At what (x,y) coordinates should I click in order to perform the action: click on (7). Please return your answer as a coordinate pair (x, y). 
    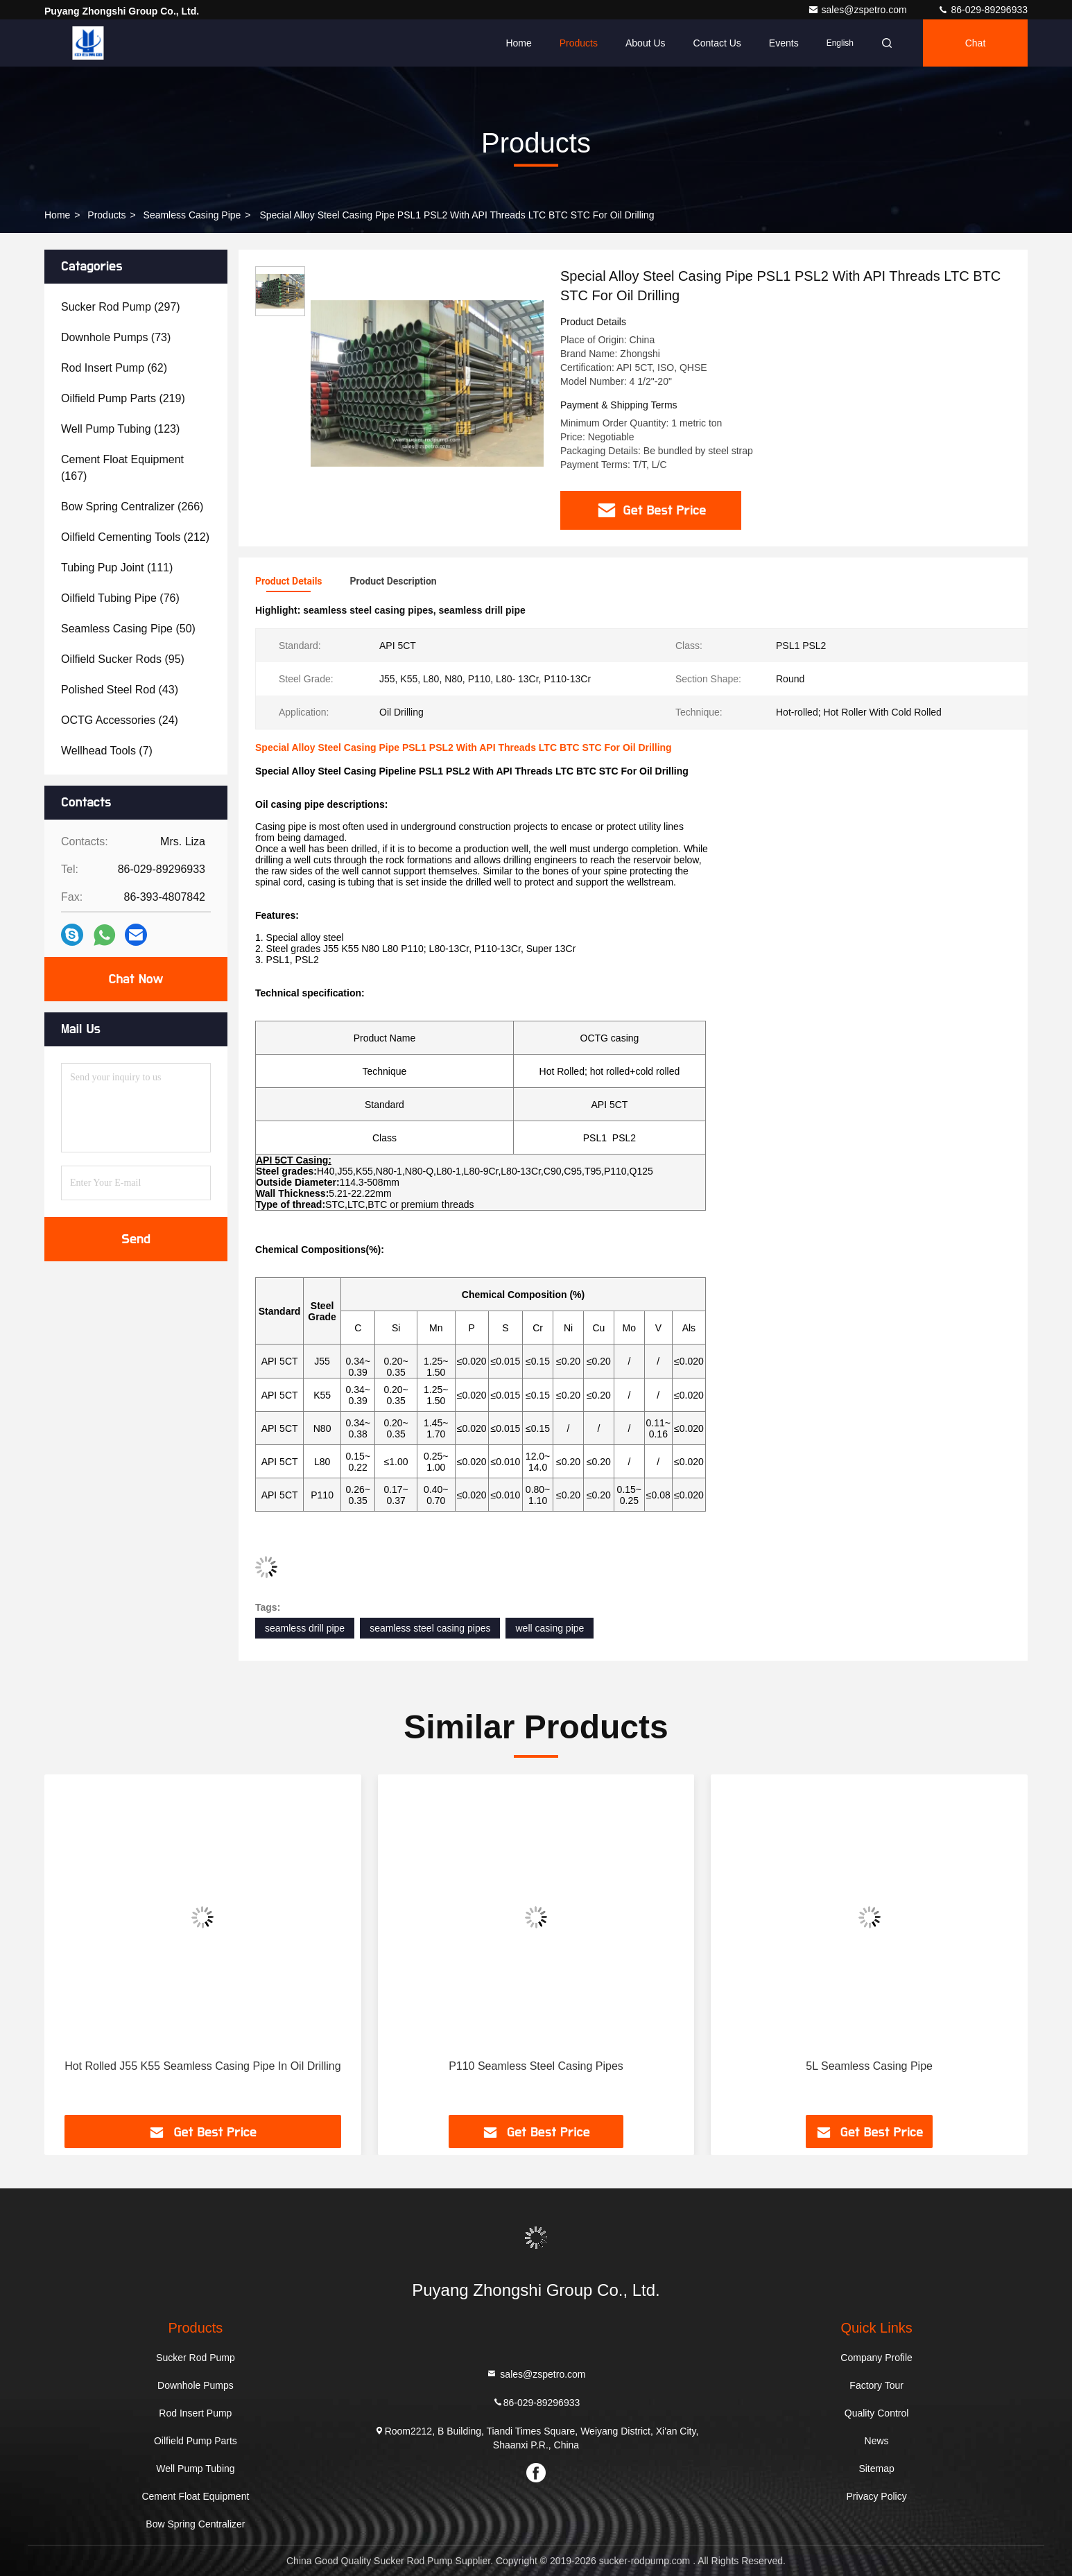
    Looking at the image, I should click on (107, 751).